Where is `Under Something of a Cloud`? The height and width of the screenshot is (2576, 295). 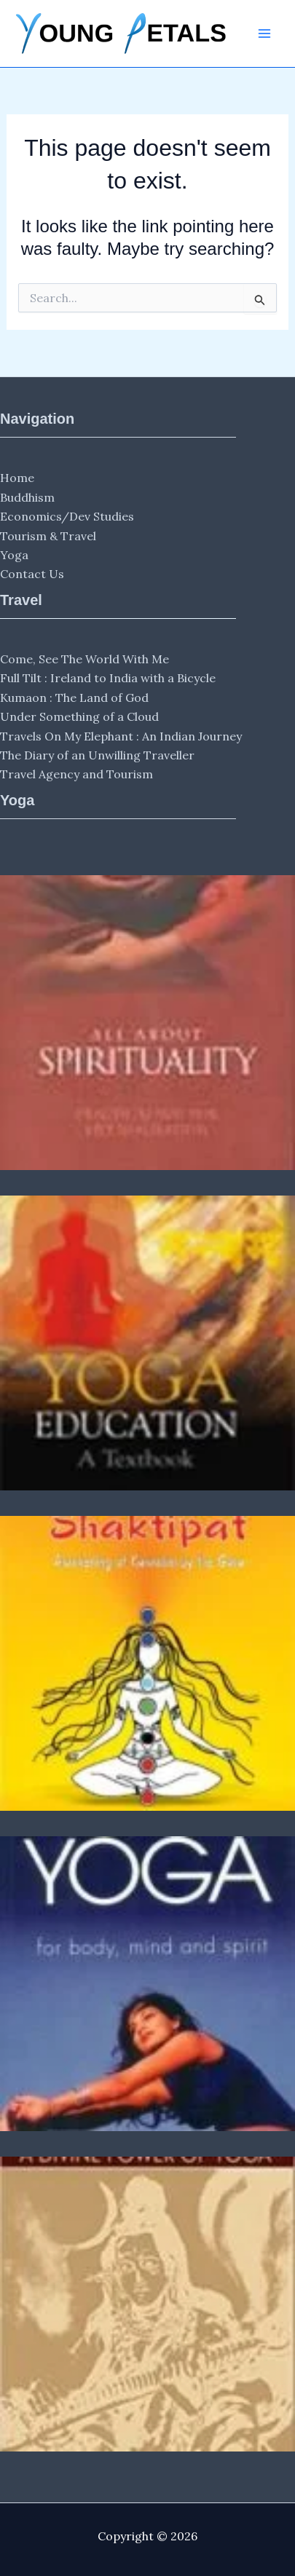 Under Something of a Cloud is located at coordinates (79, 716).